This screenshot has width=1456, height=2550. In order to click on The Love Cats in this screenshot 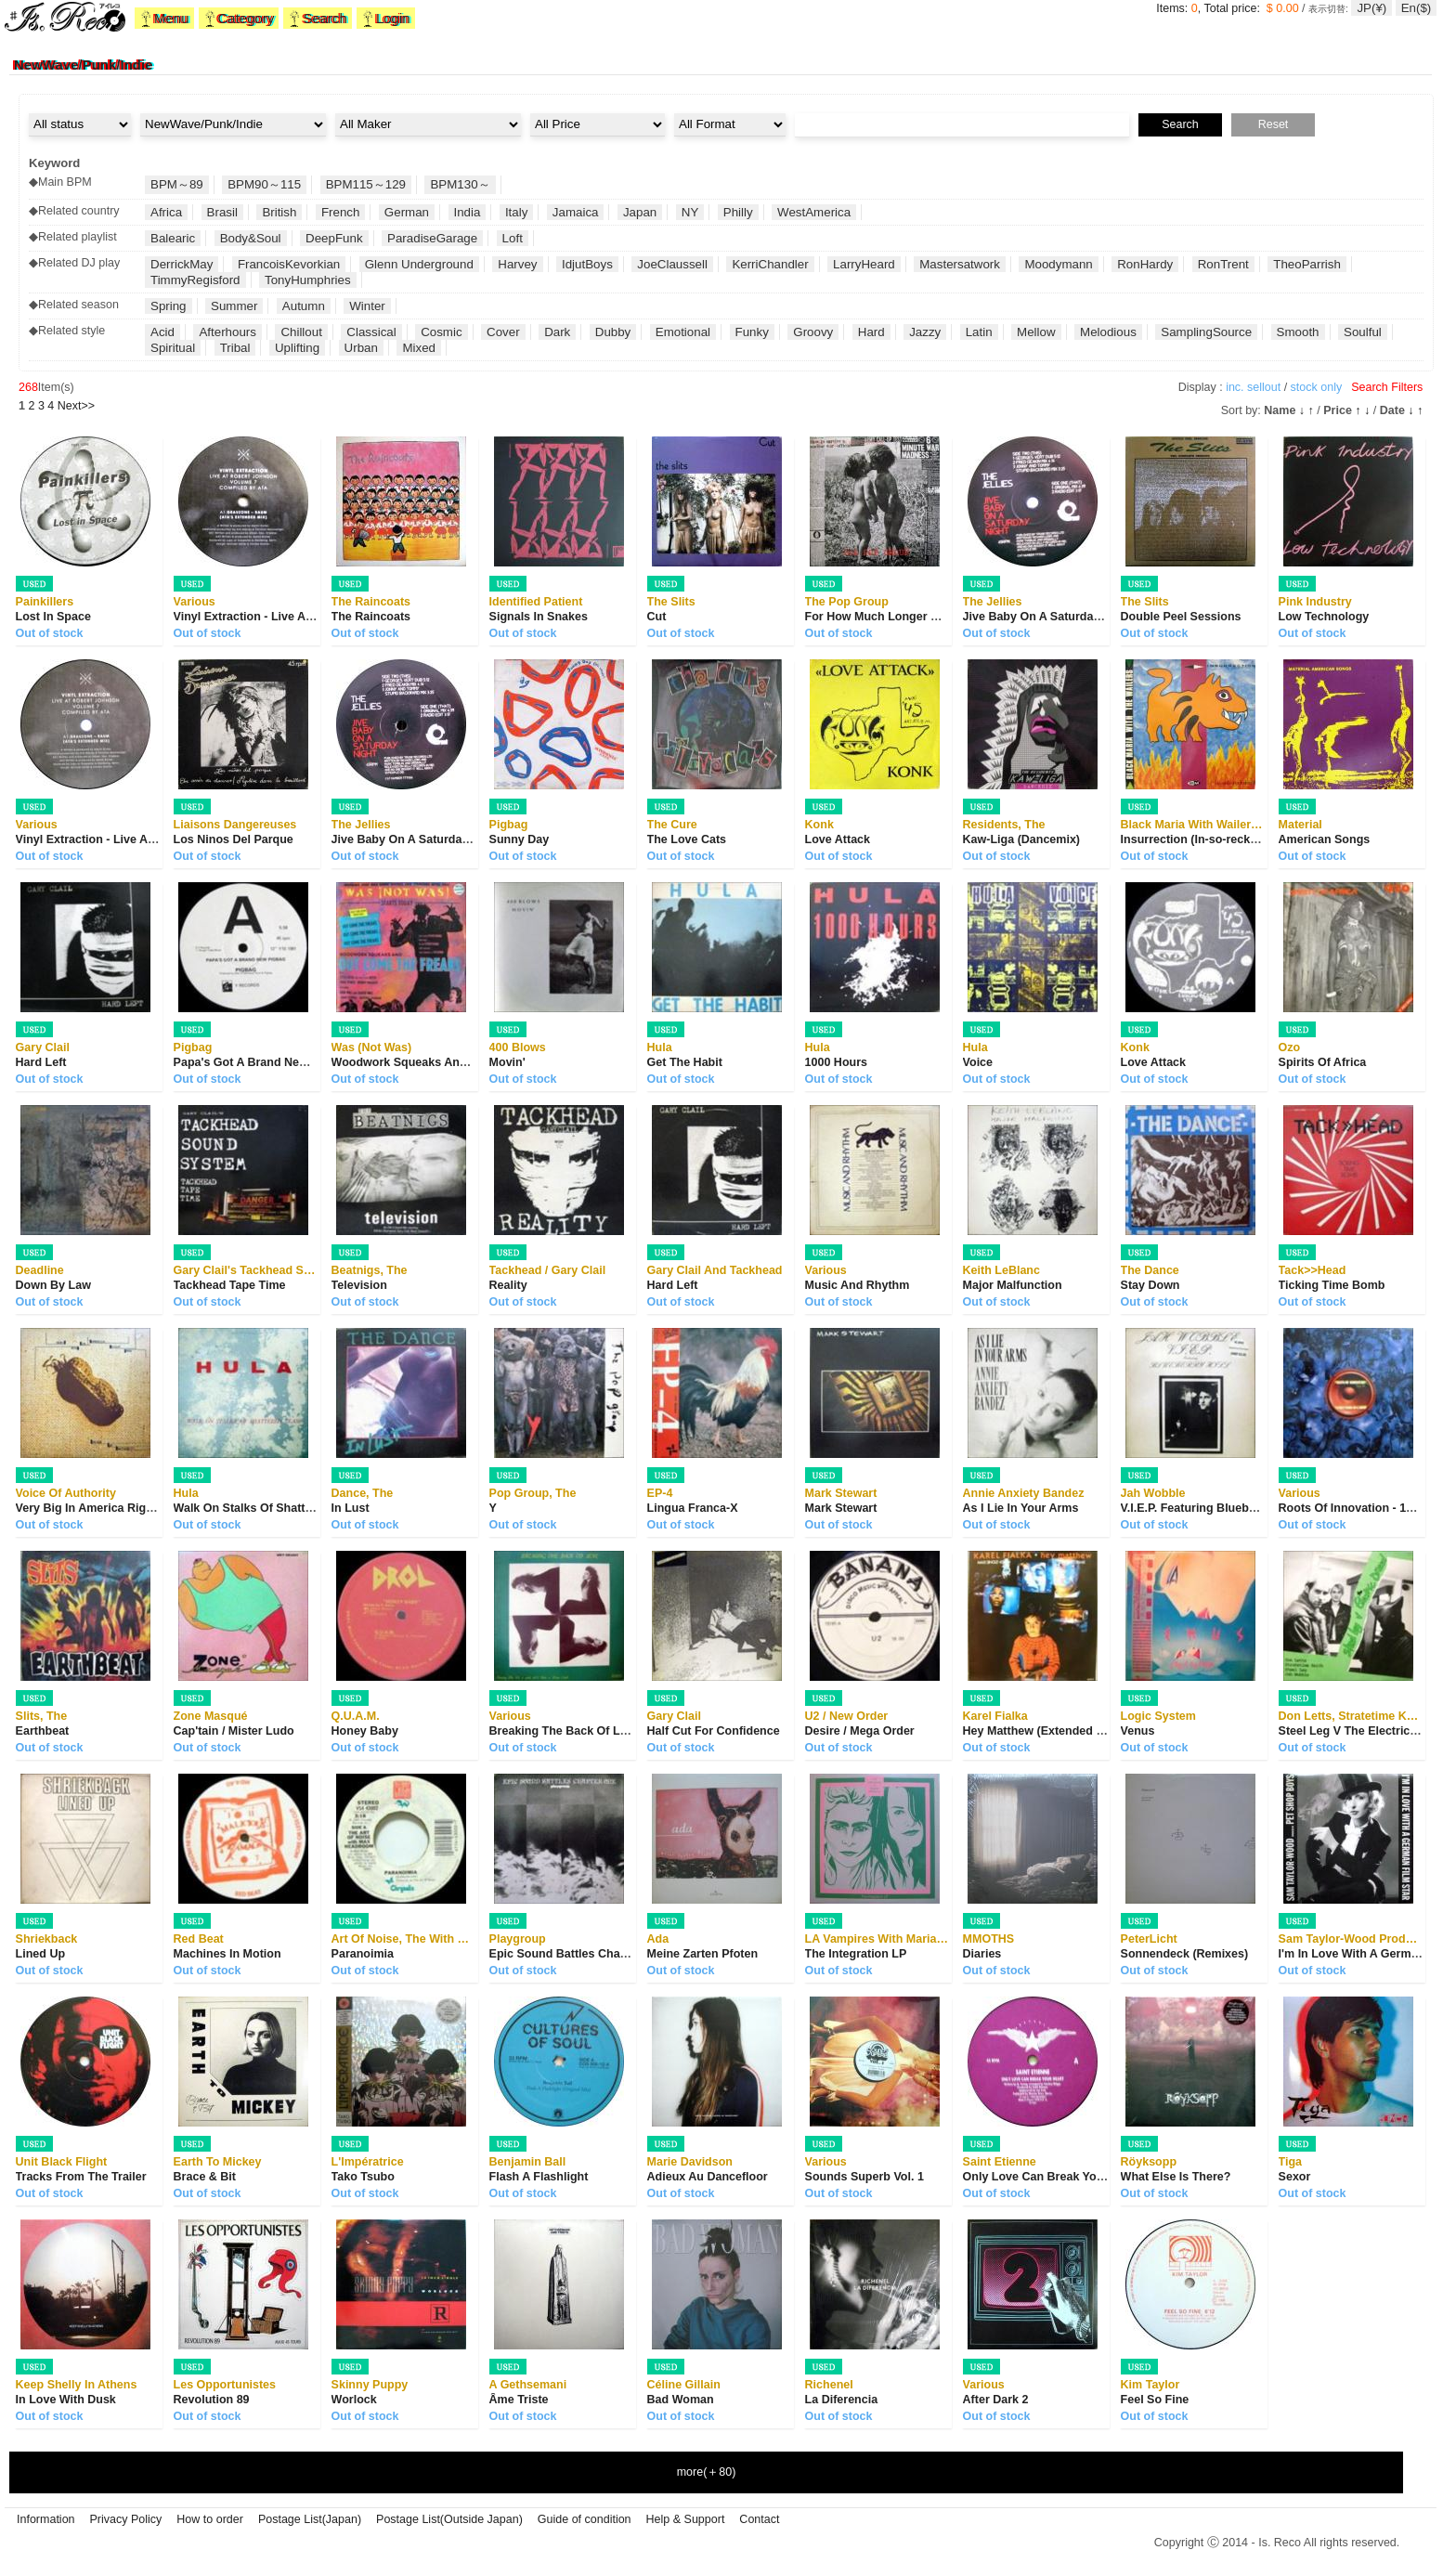, I will do `click(686, 839)`.